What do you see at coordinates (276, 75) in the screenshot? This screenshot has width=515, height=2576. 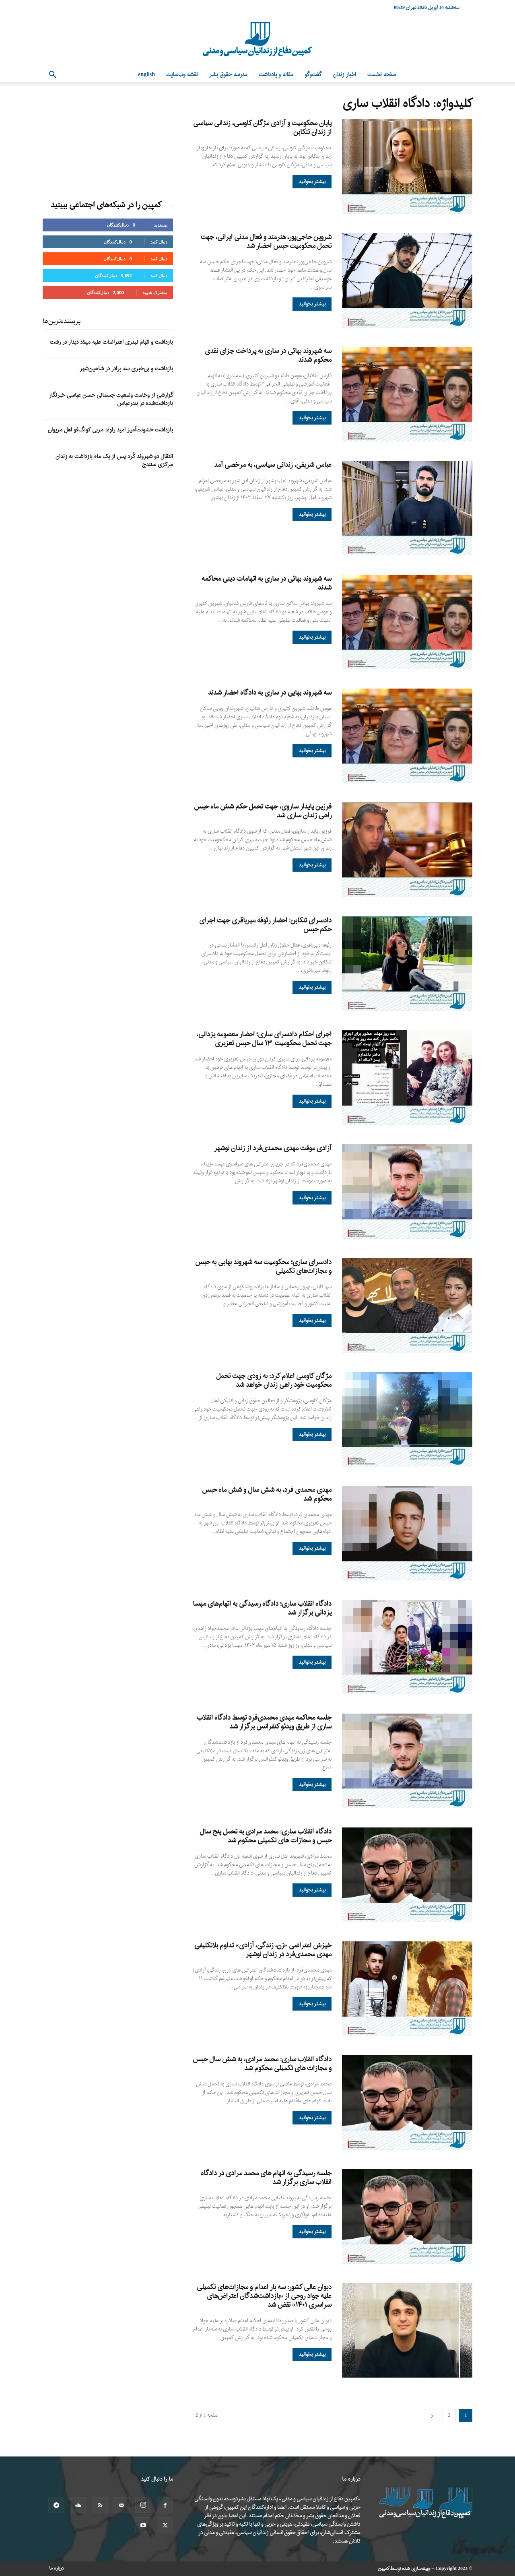 I see `مقاله و یادداشت` at bounding box center [276, 75].